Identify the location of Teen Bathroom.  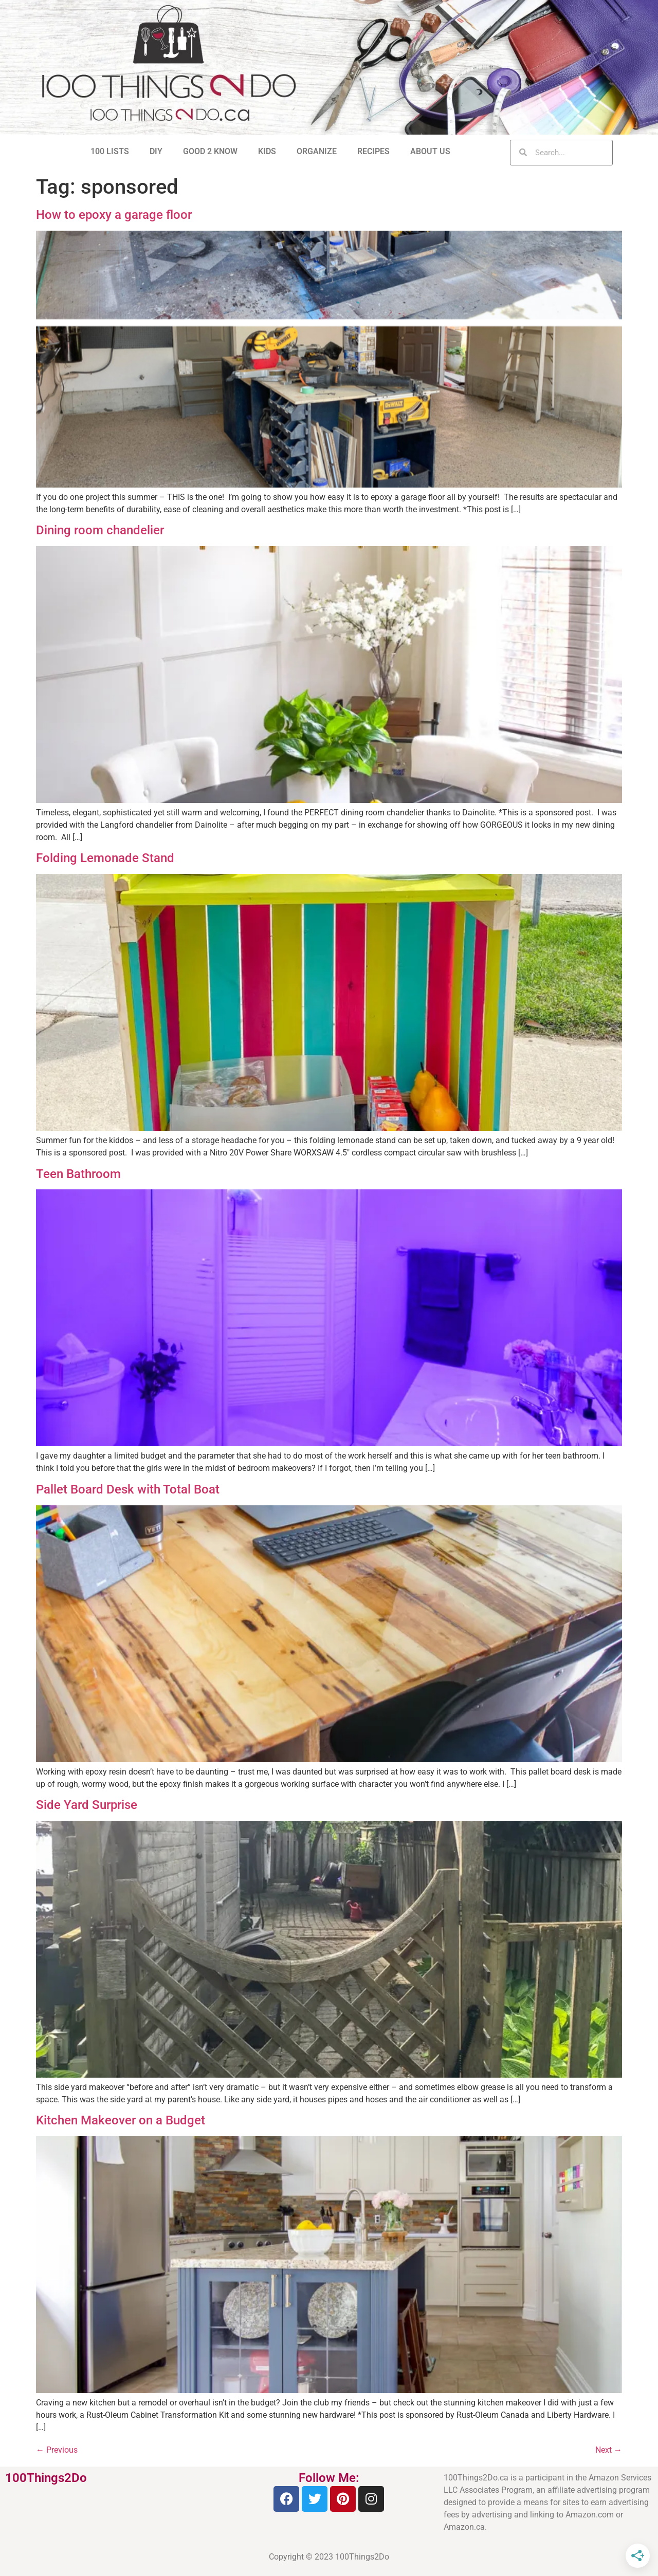
(78, 1174).